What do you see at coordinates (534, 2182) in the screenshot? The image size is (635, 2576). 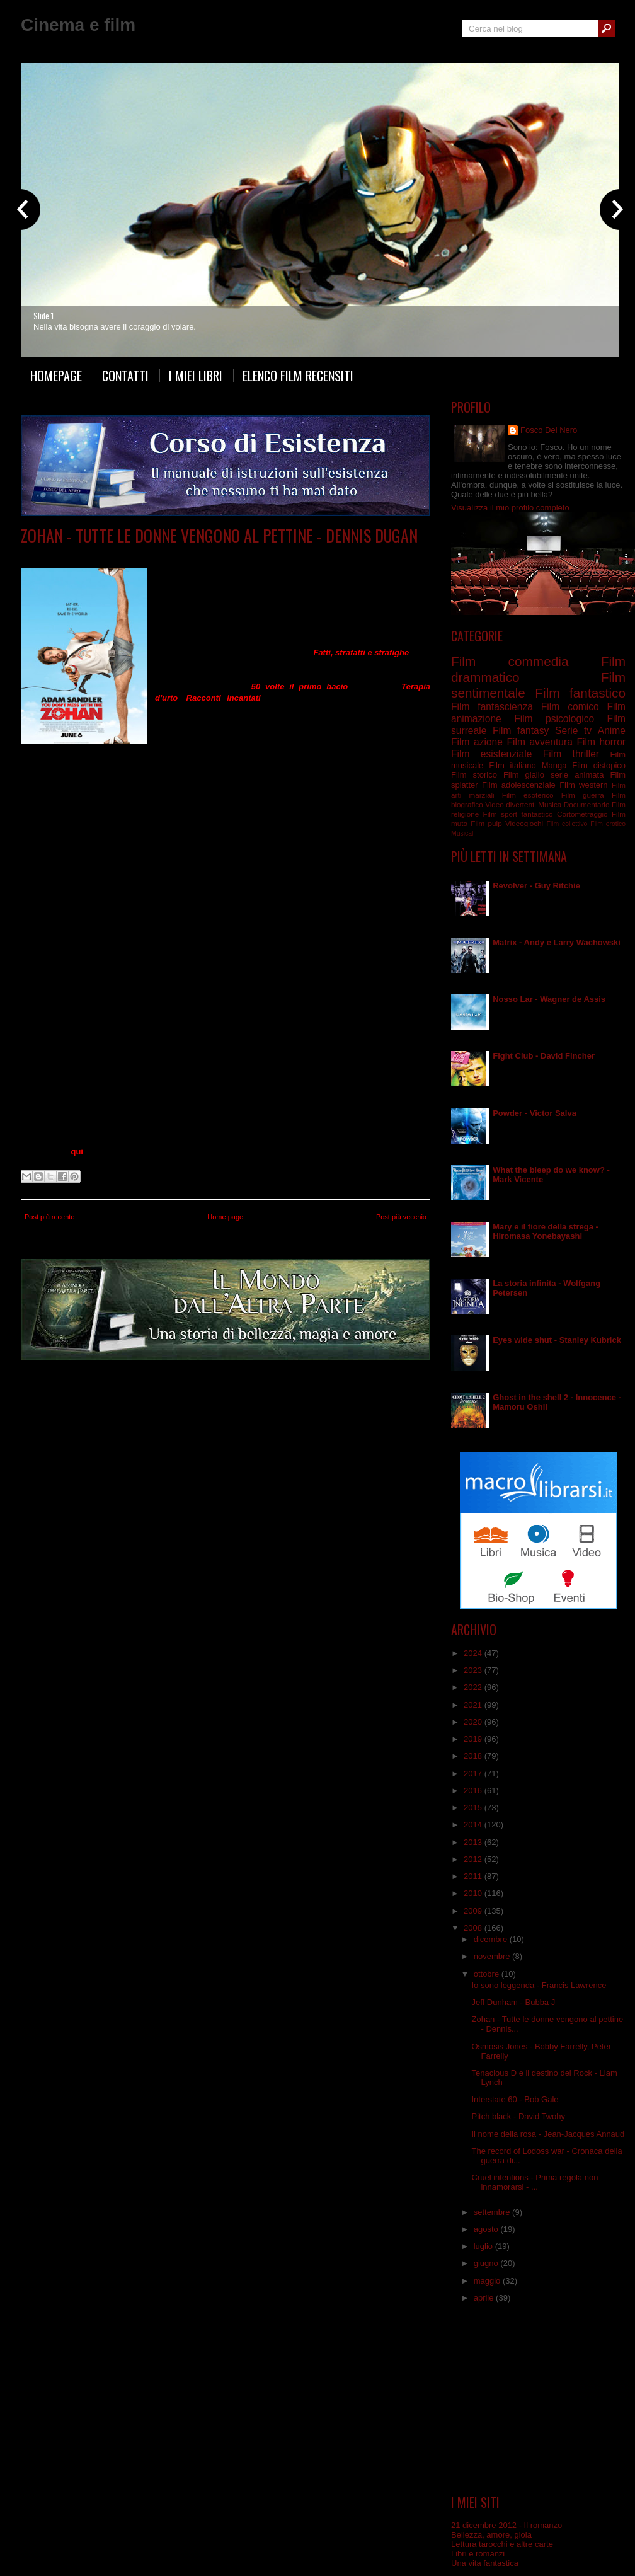 I see `Cruel intentions - Prima regola non innamorarsi - ...` at bounding box center [534, 2182].